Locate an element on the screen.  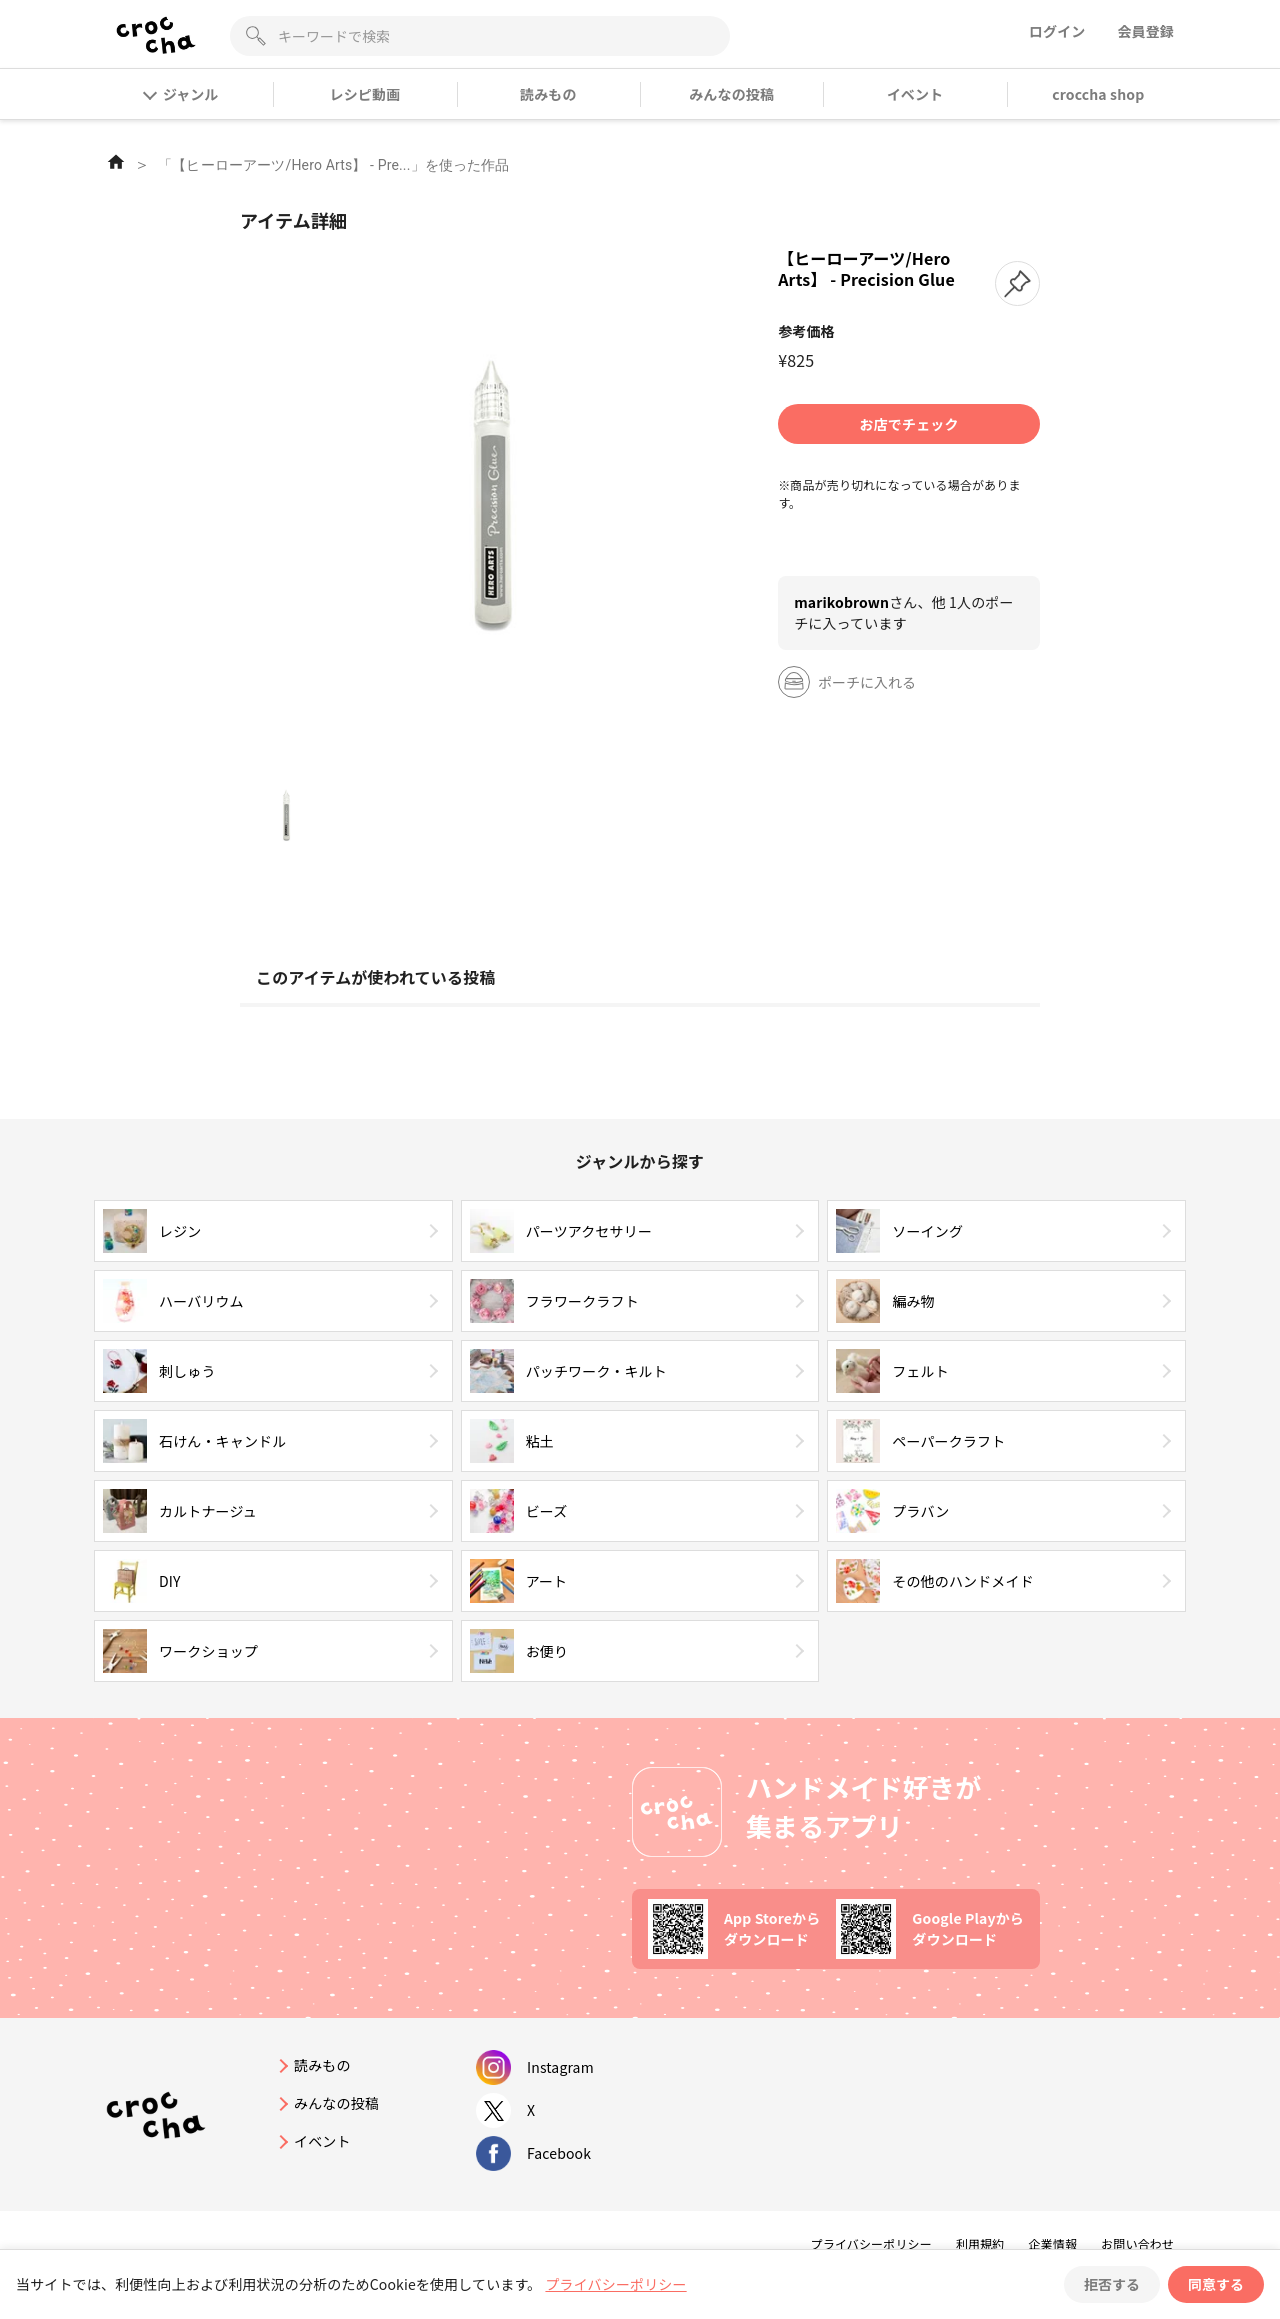
みんなの投稿 is located at coordinates (731, 94).